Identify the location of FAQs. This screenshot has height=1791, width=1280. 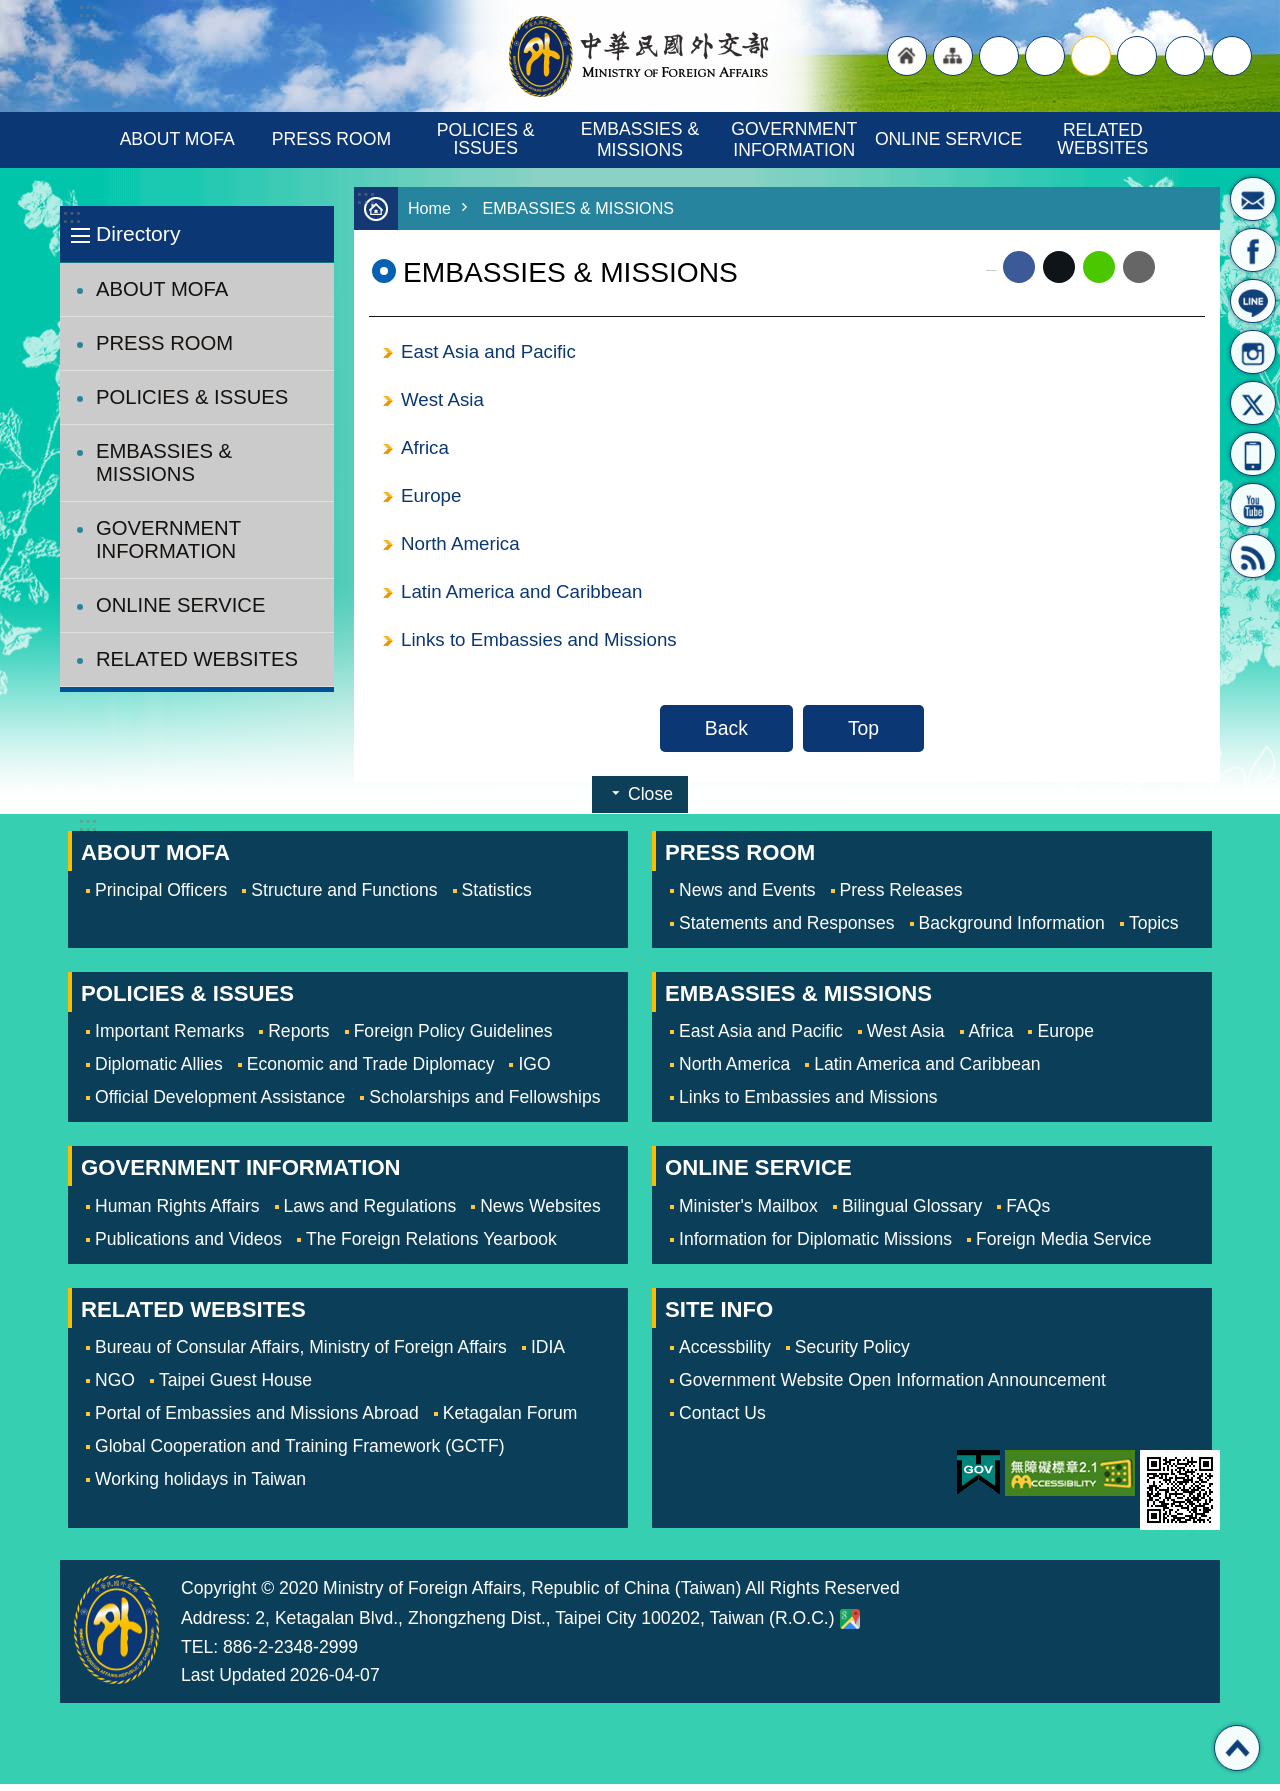
(1028, 1213).